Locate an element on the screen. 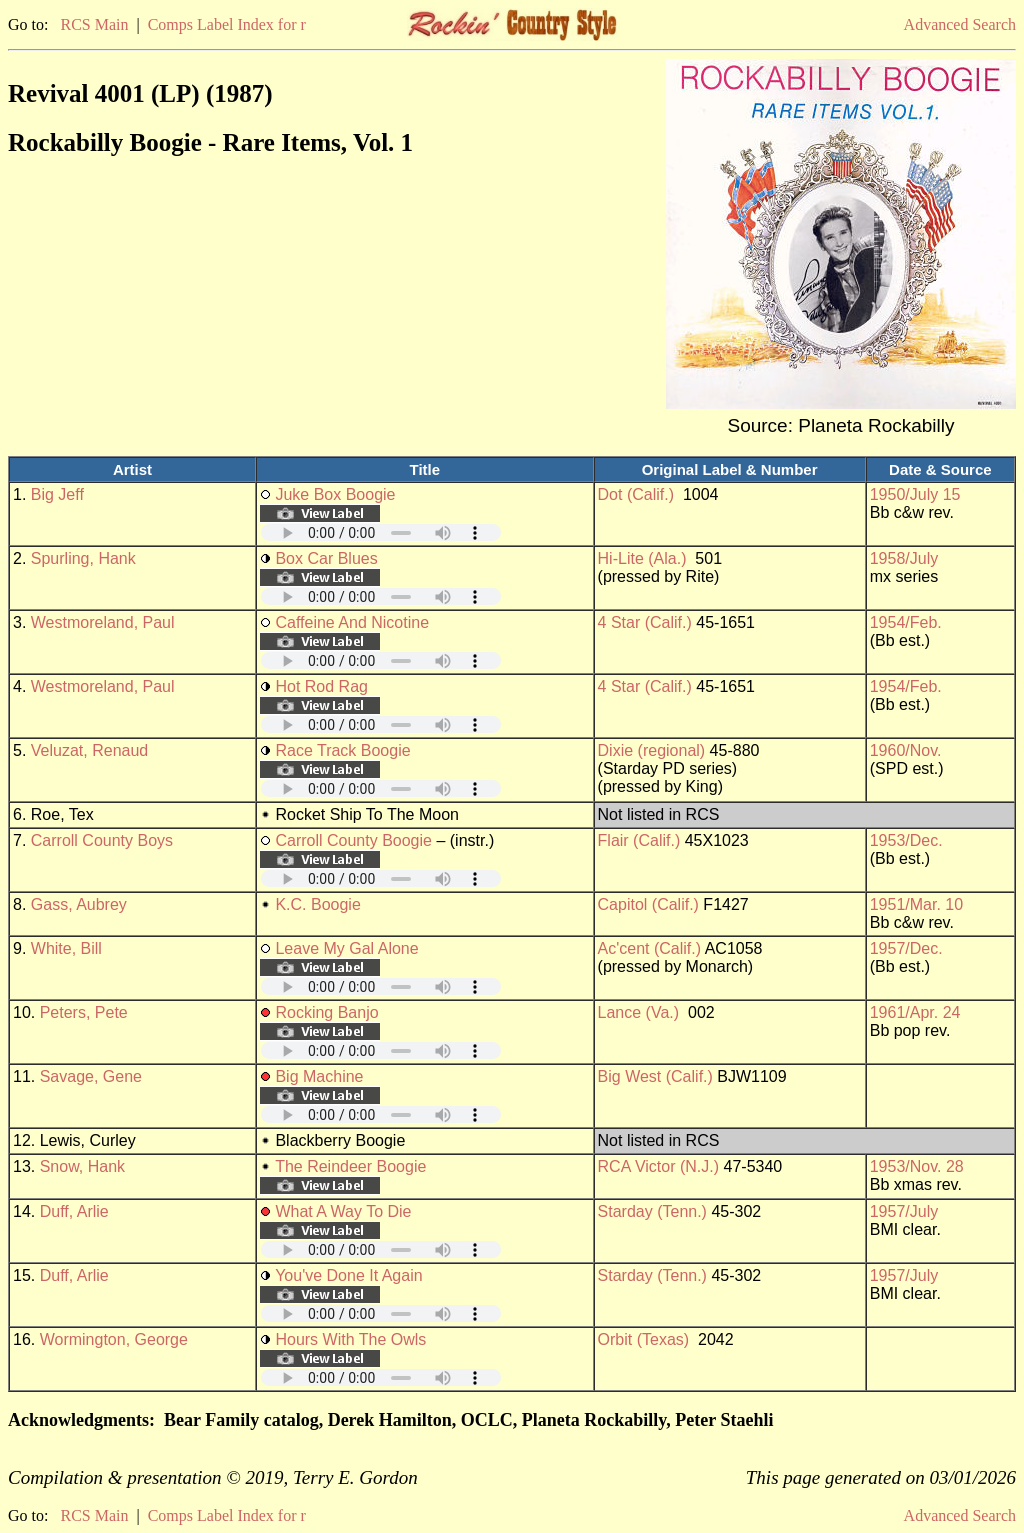 This screenshot has height=1533, width=1024. Ac'cent (Calif.) is located at coordinates (650, 948).